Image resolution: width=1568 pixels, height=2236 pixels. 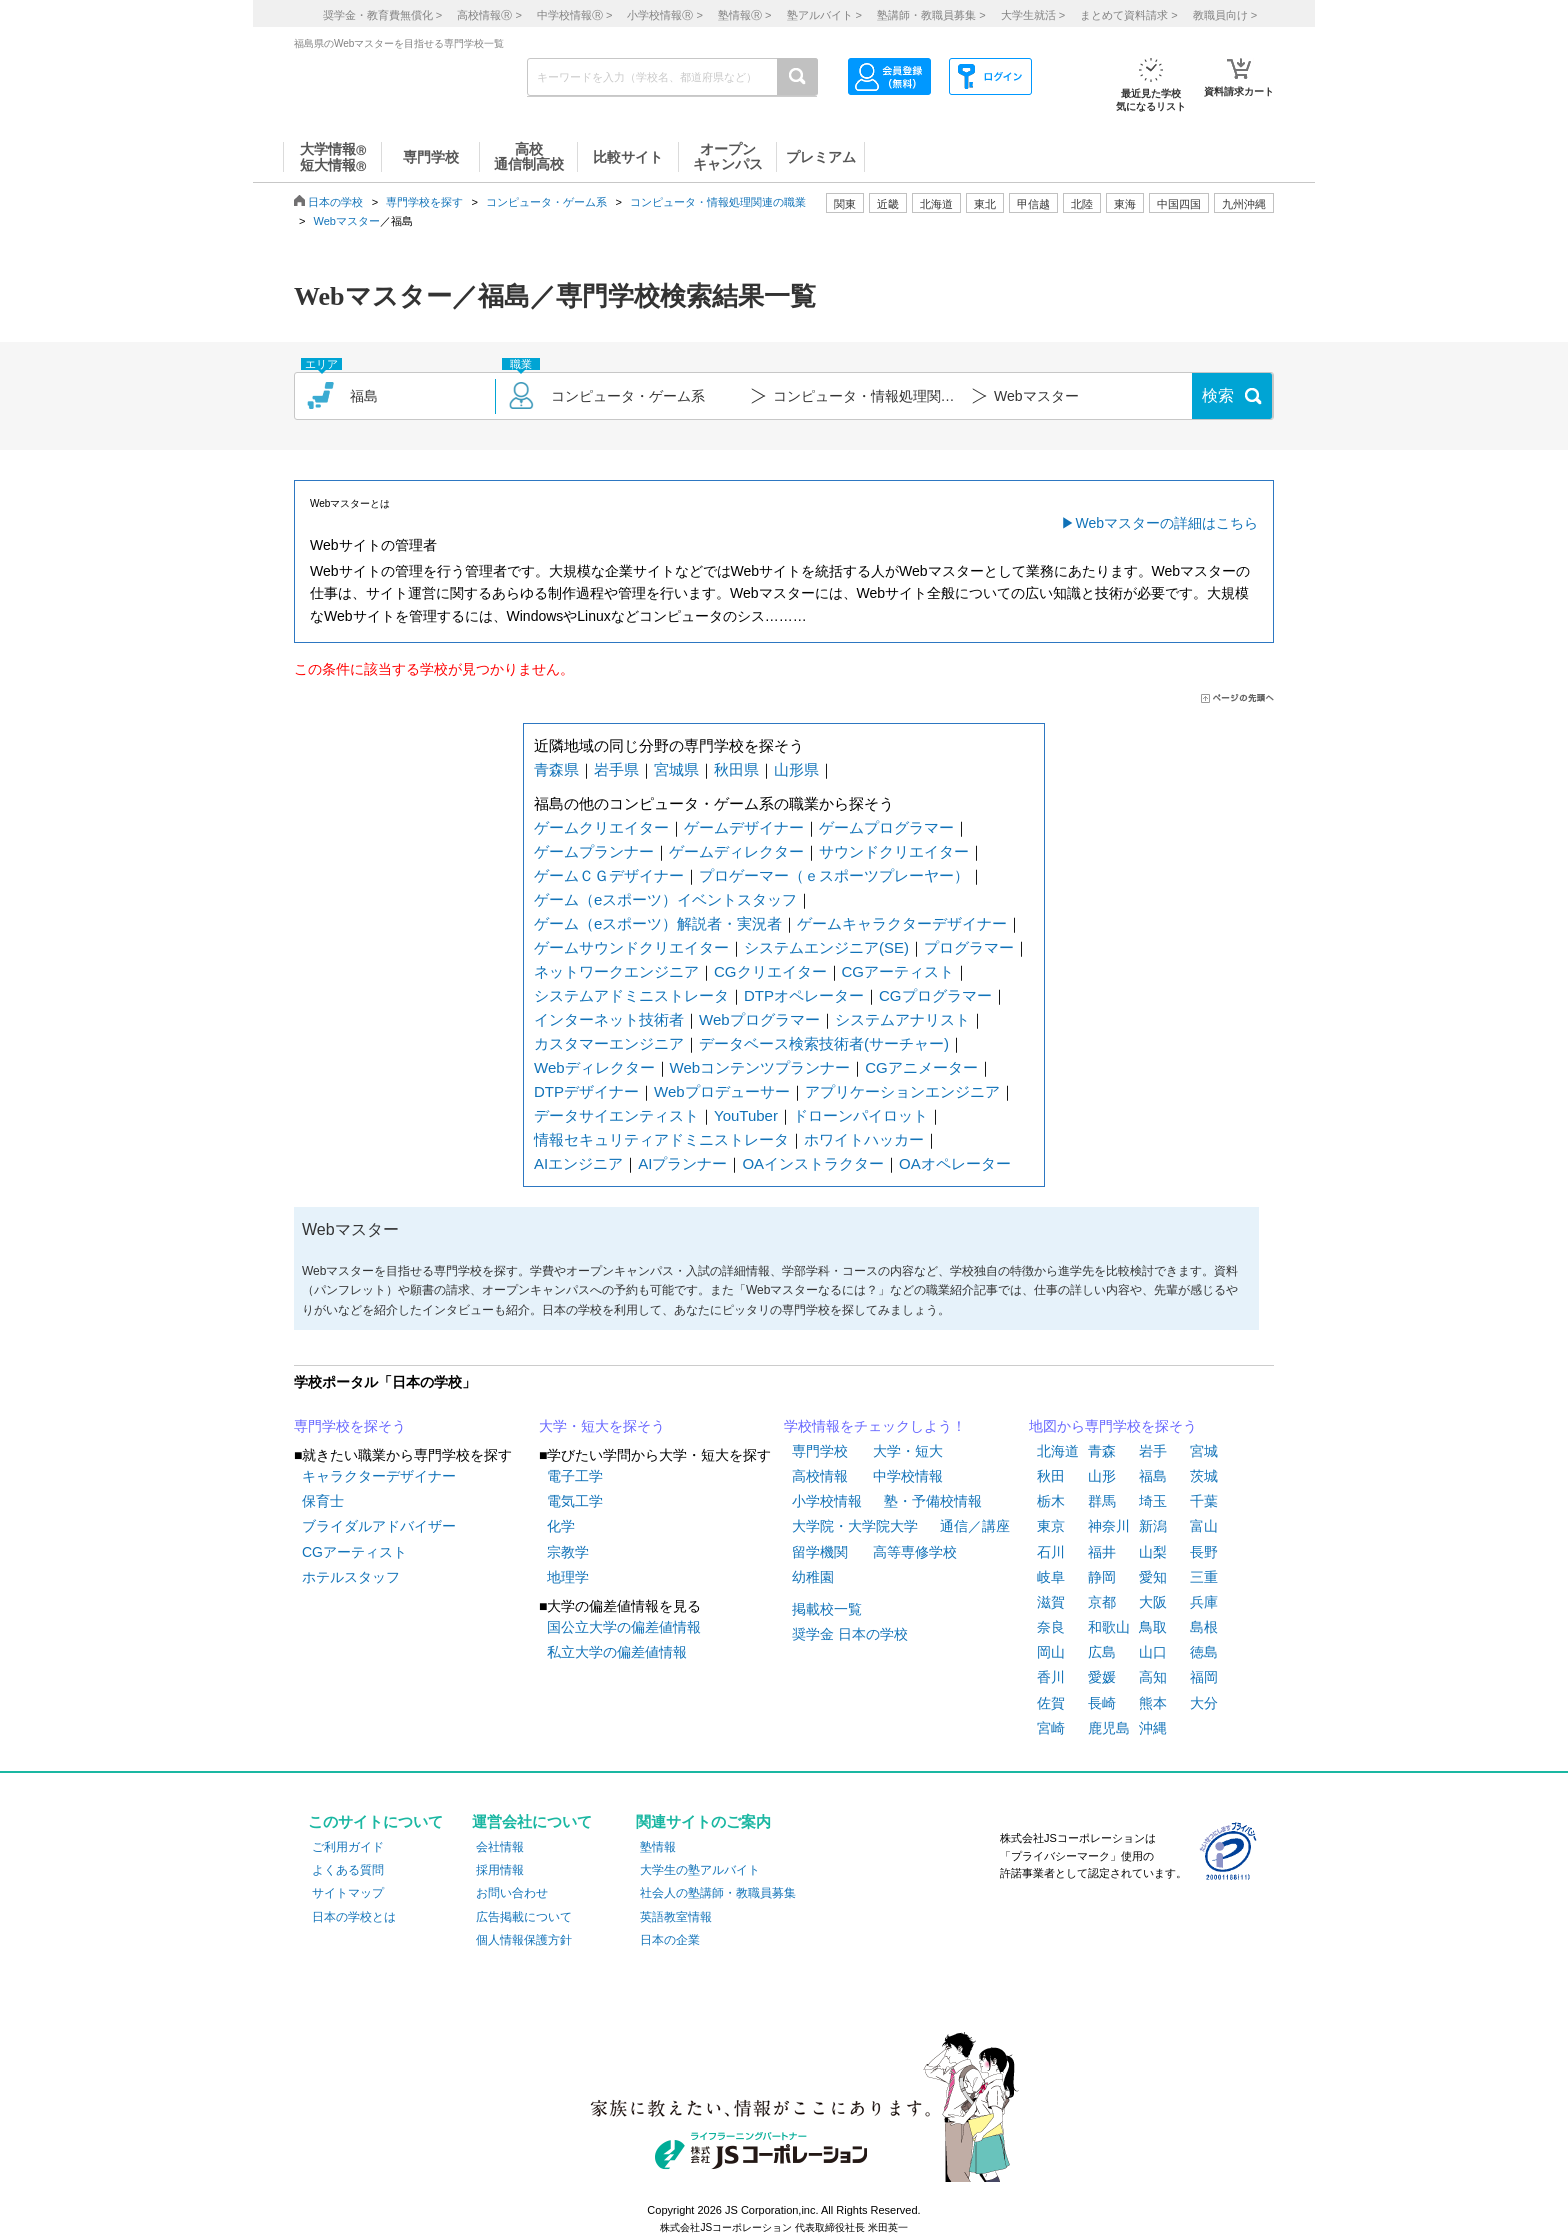 What do you see at coordinates (1166, 523) in the screenshot?
I see `Webマスターの詳細はこちら` at bounding box center [1166, 523].